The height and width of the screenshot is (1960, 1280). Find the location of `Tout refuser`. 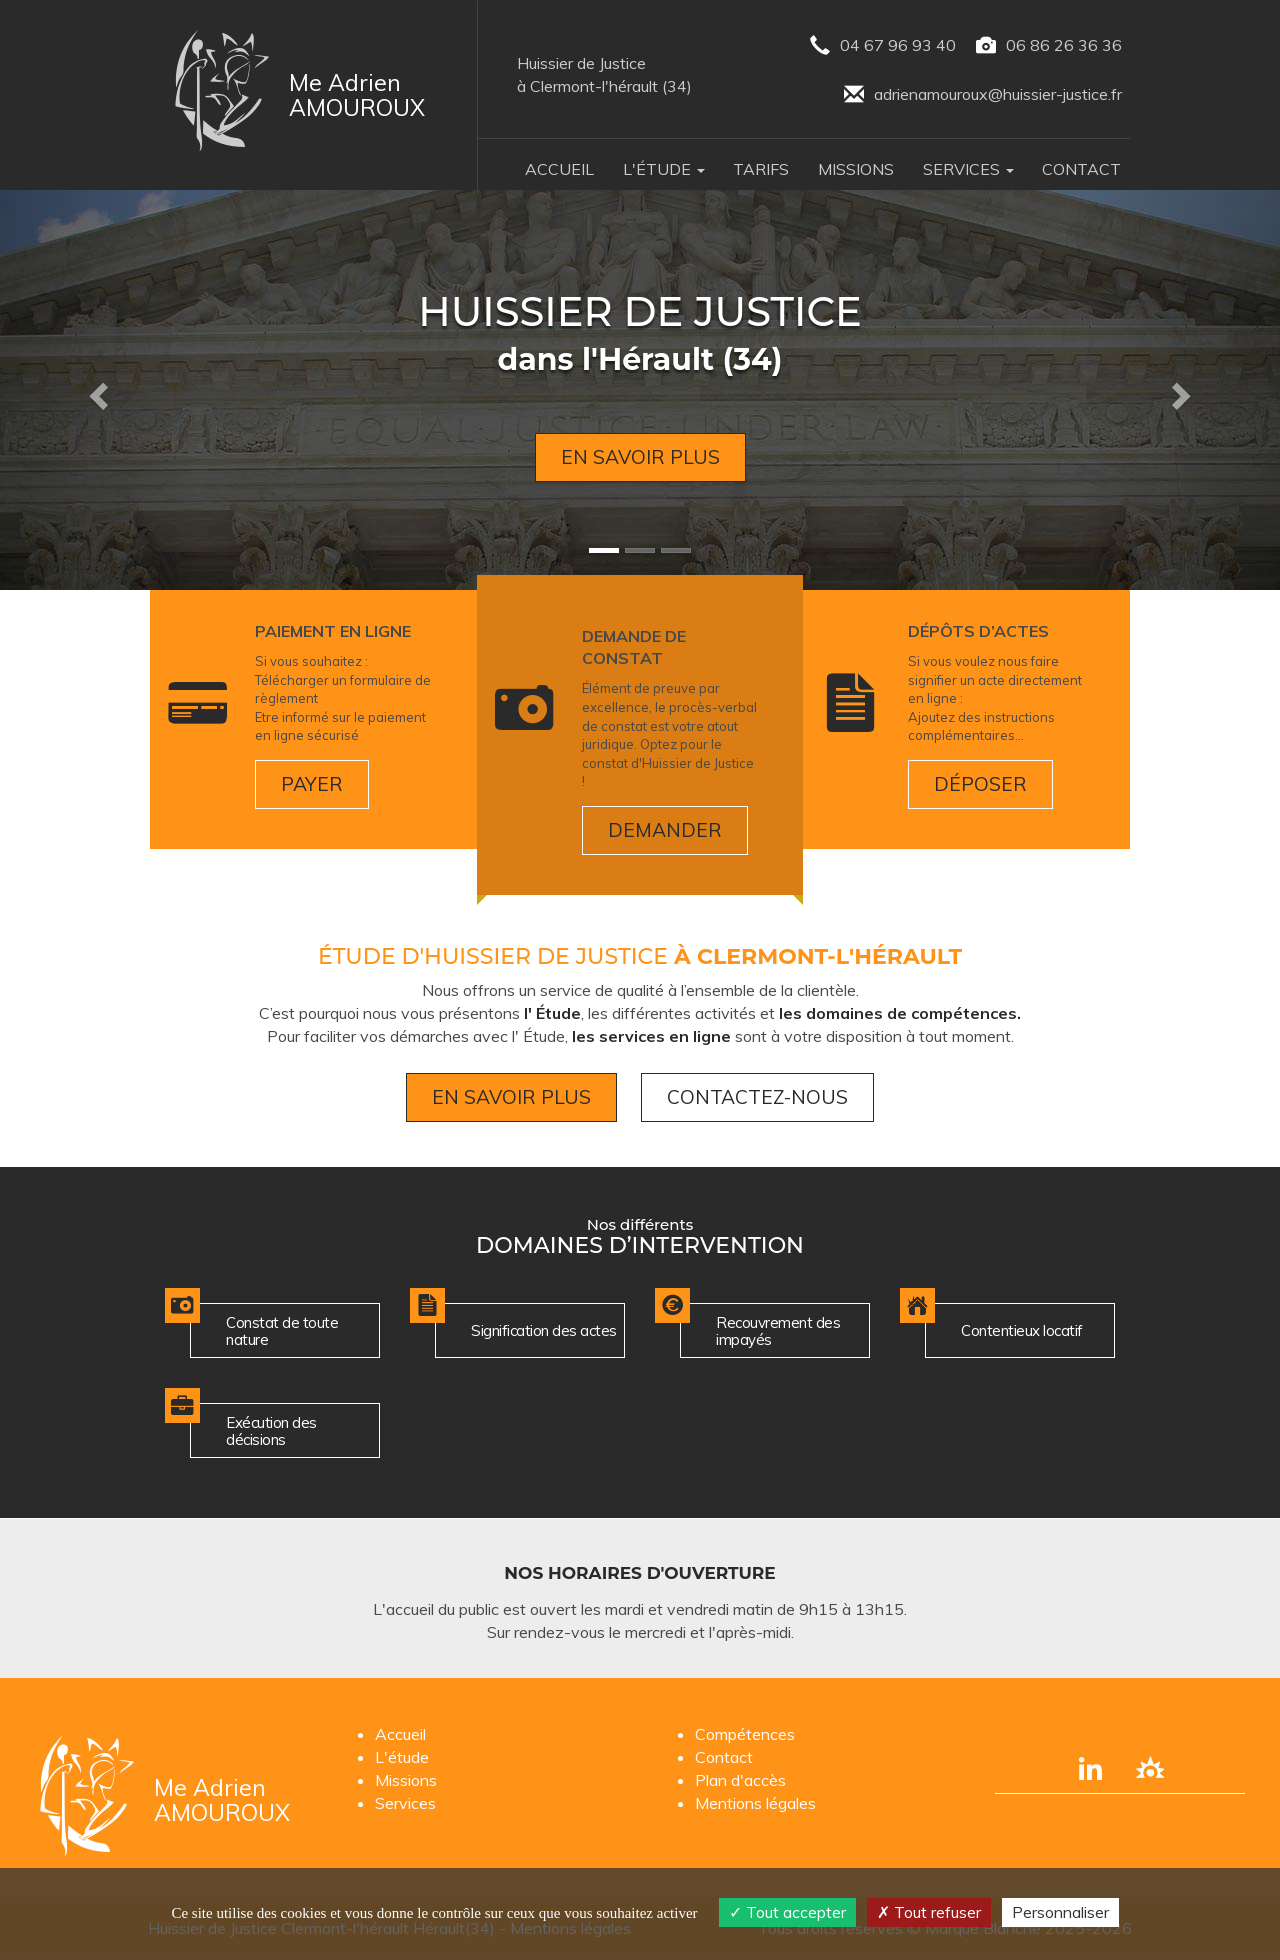

Tout refuser is located at coordinates (929, 1912).